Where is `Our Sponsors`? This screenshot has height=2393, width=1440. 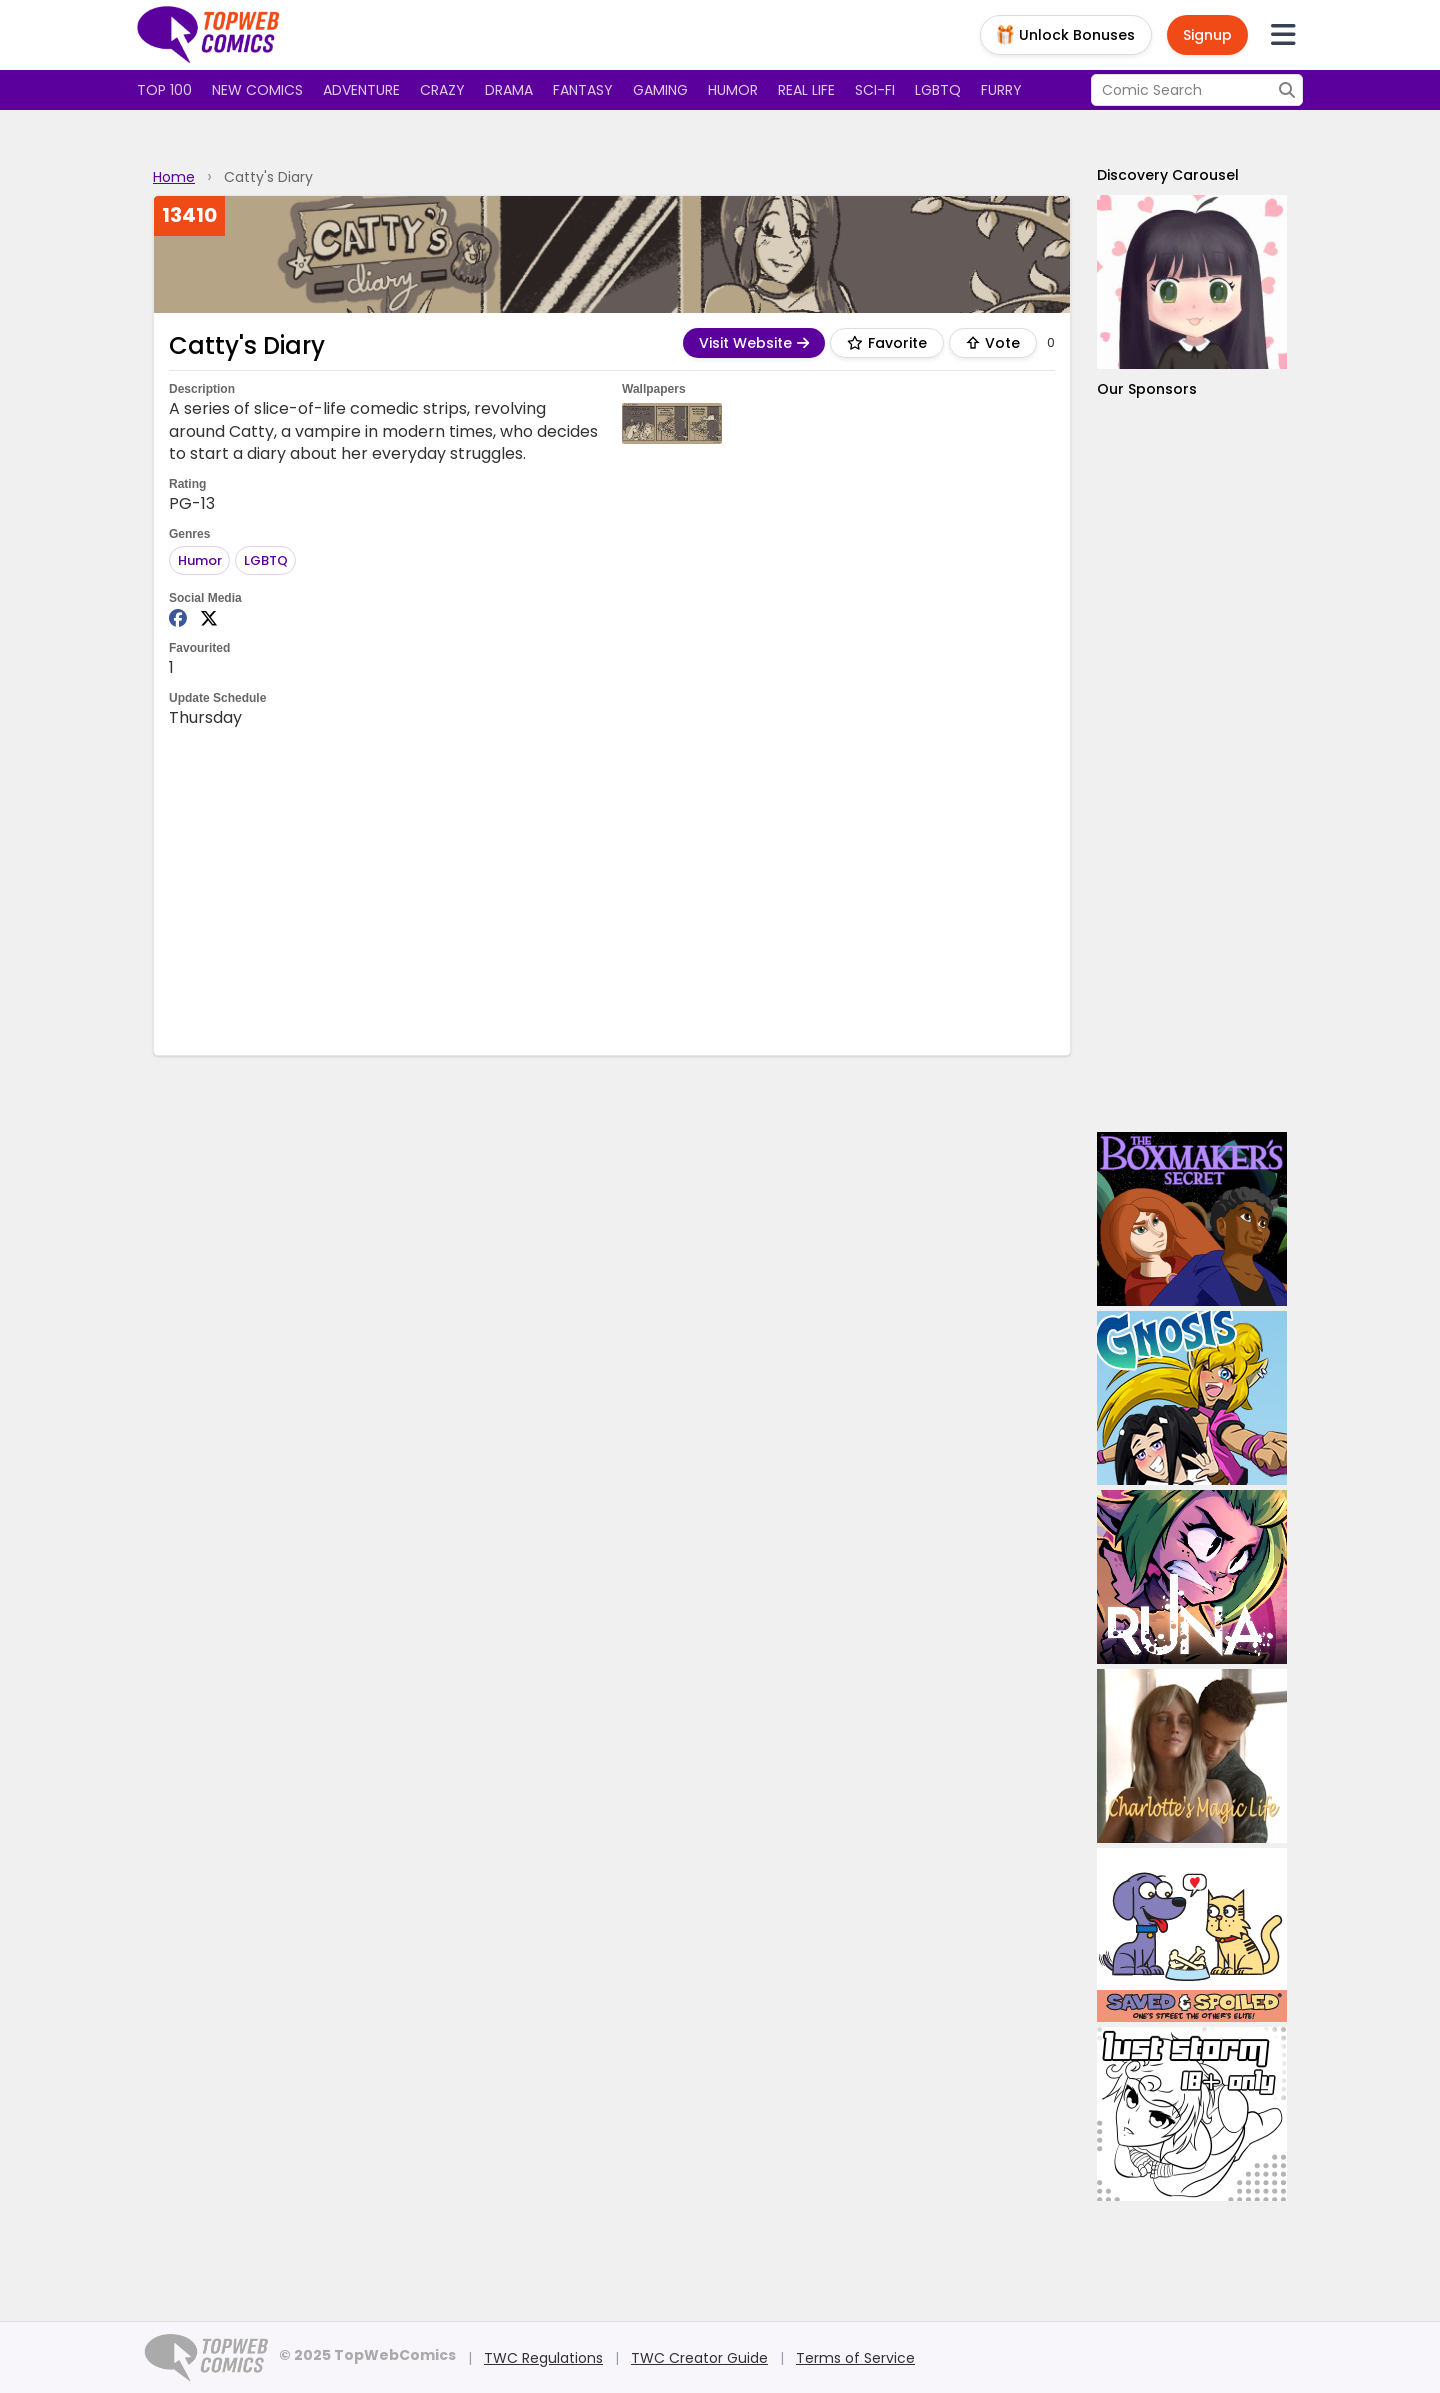 Our Sponsors is located at coordinates (1147, 389).